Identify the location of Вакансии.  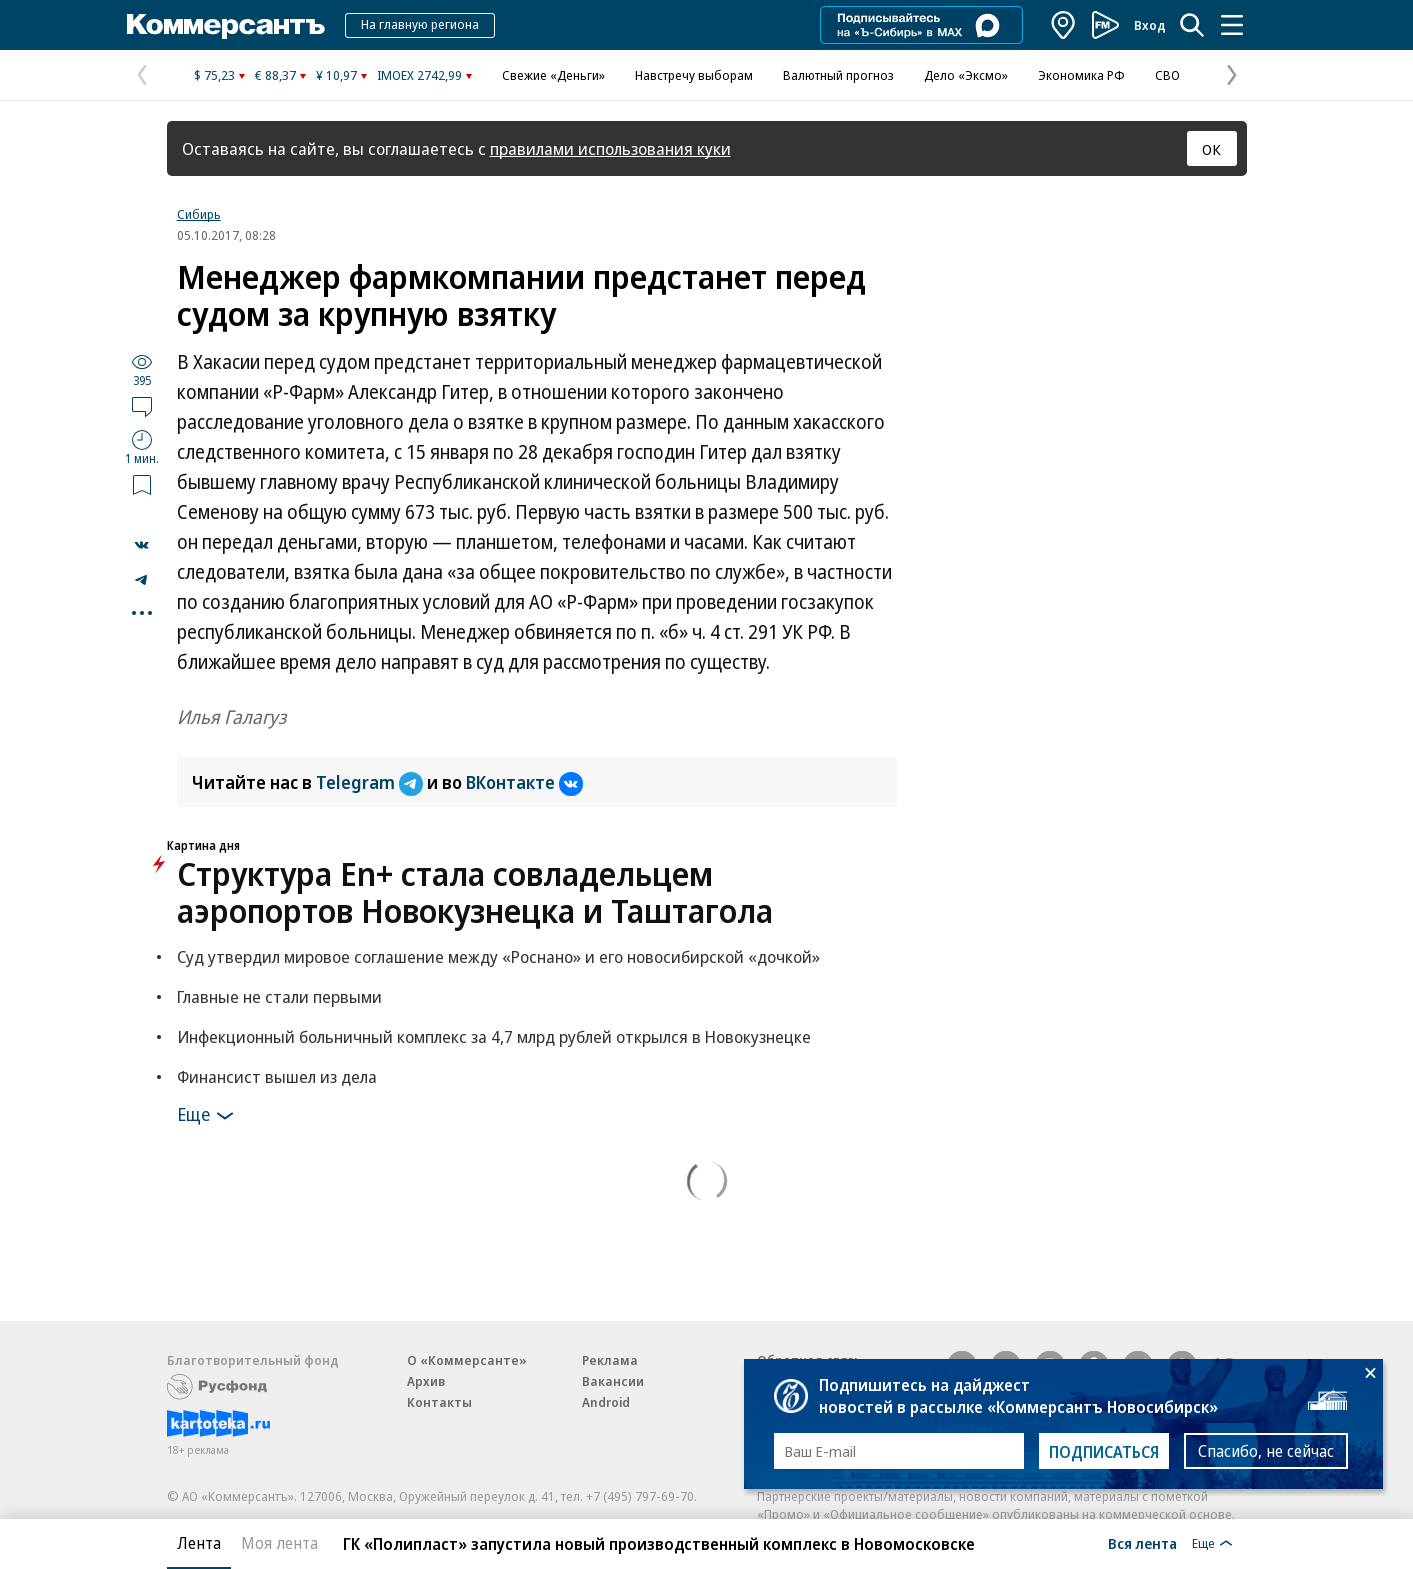
(613, 1381).